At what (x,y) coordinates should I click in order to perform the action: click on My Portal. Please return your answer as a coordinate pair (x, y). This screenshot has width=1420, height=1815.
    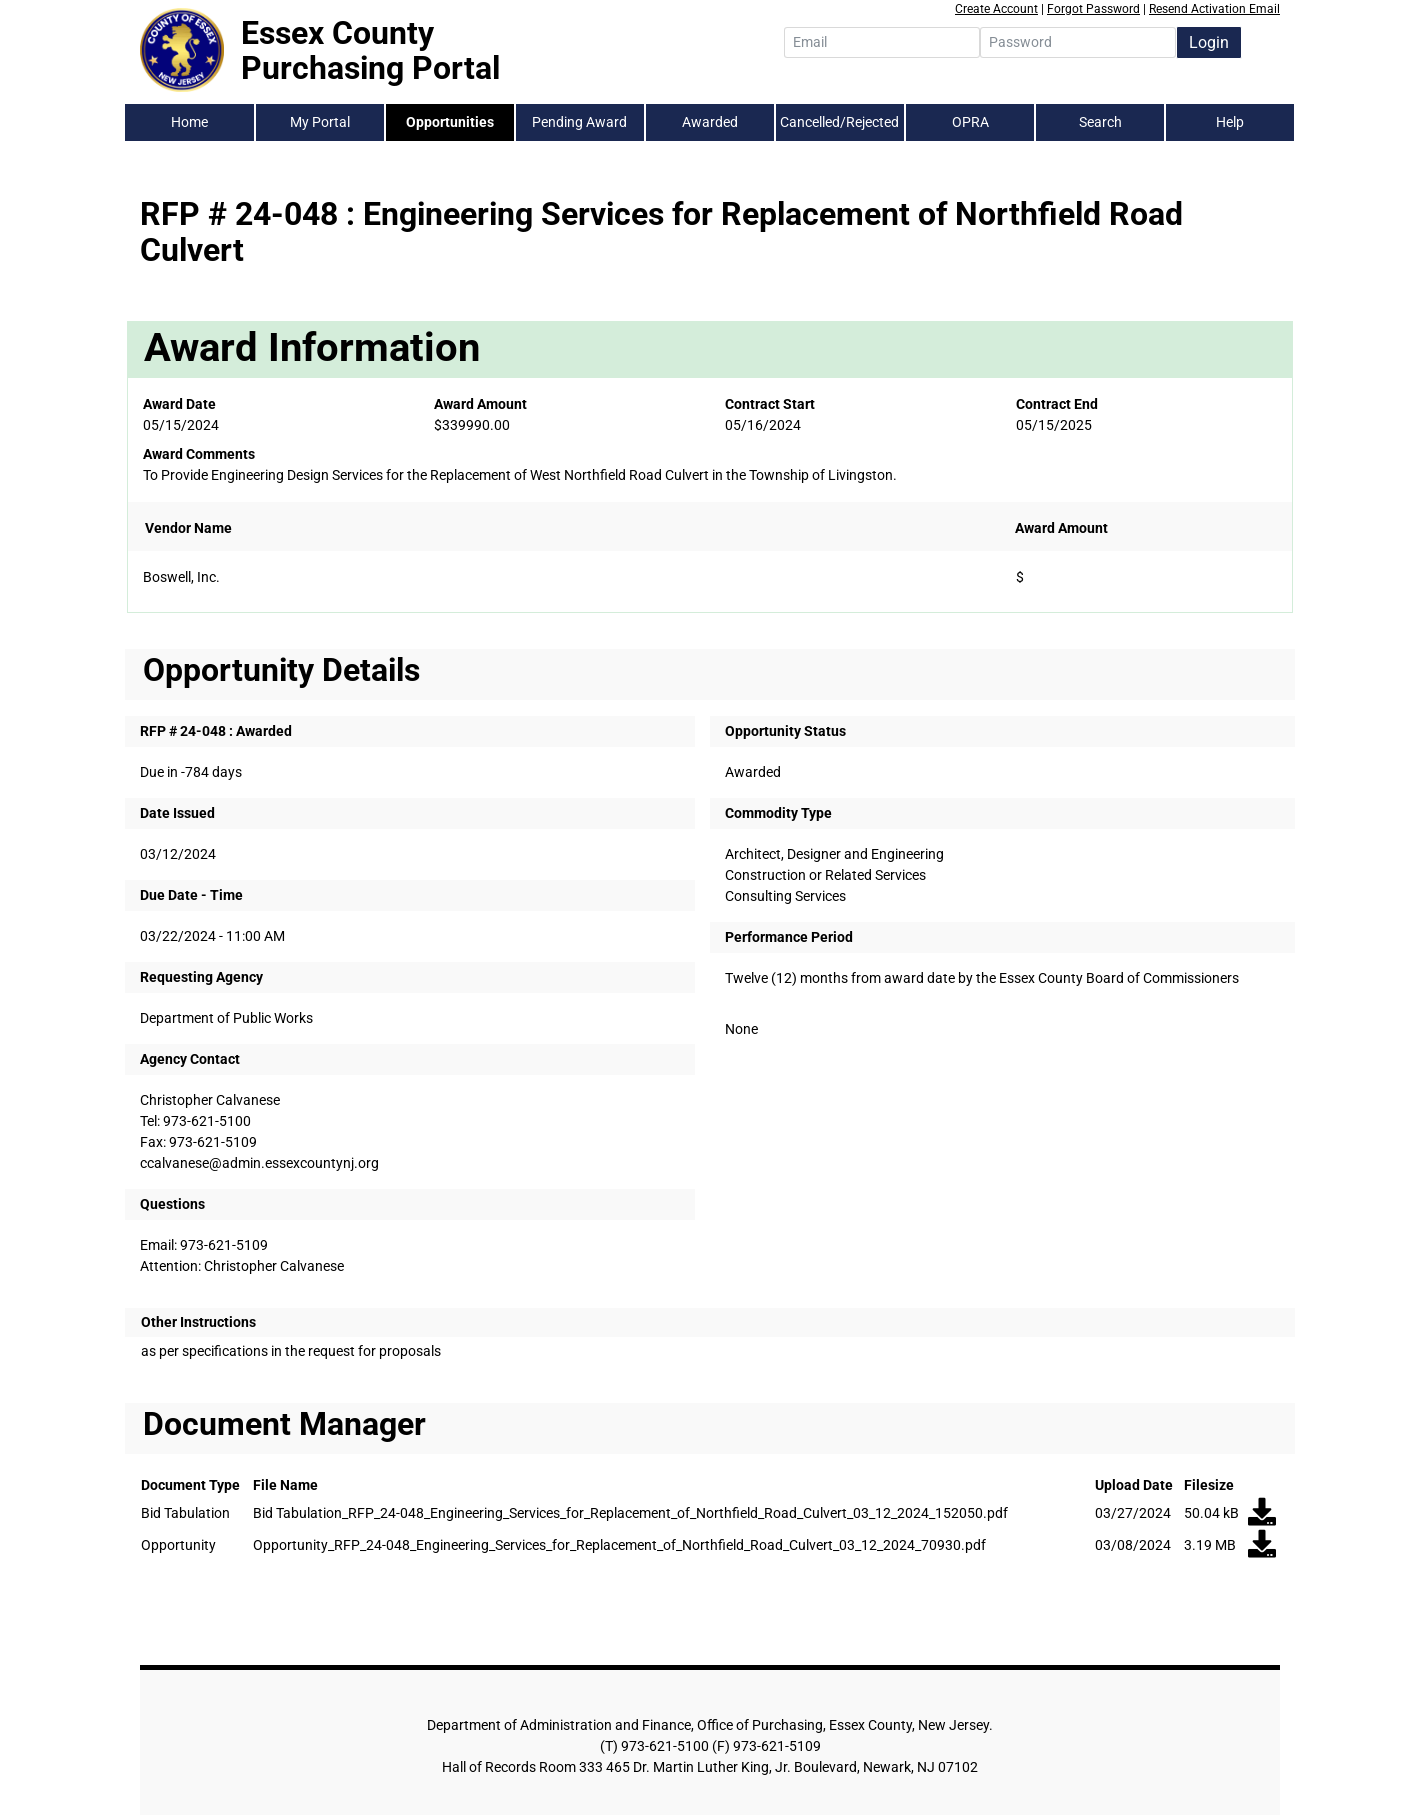
    Looking at the image, I should click on (320, 122).